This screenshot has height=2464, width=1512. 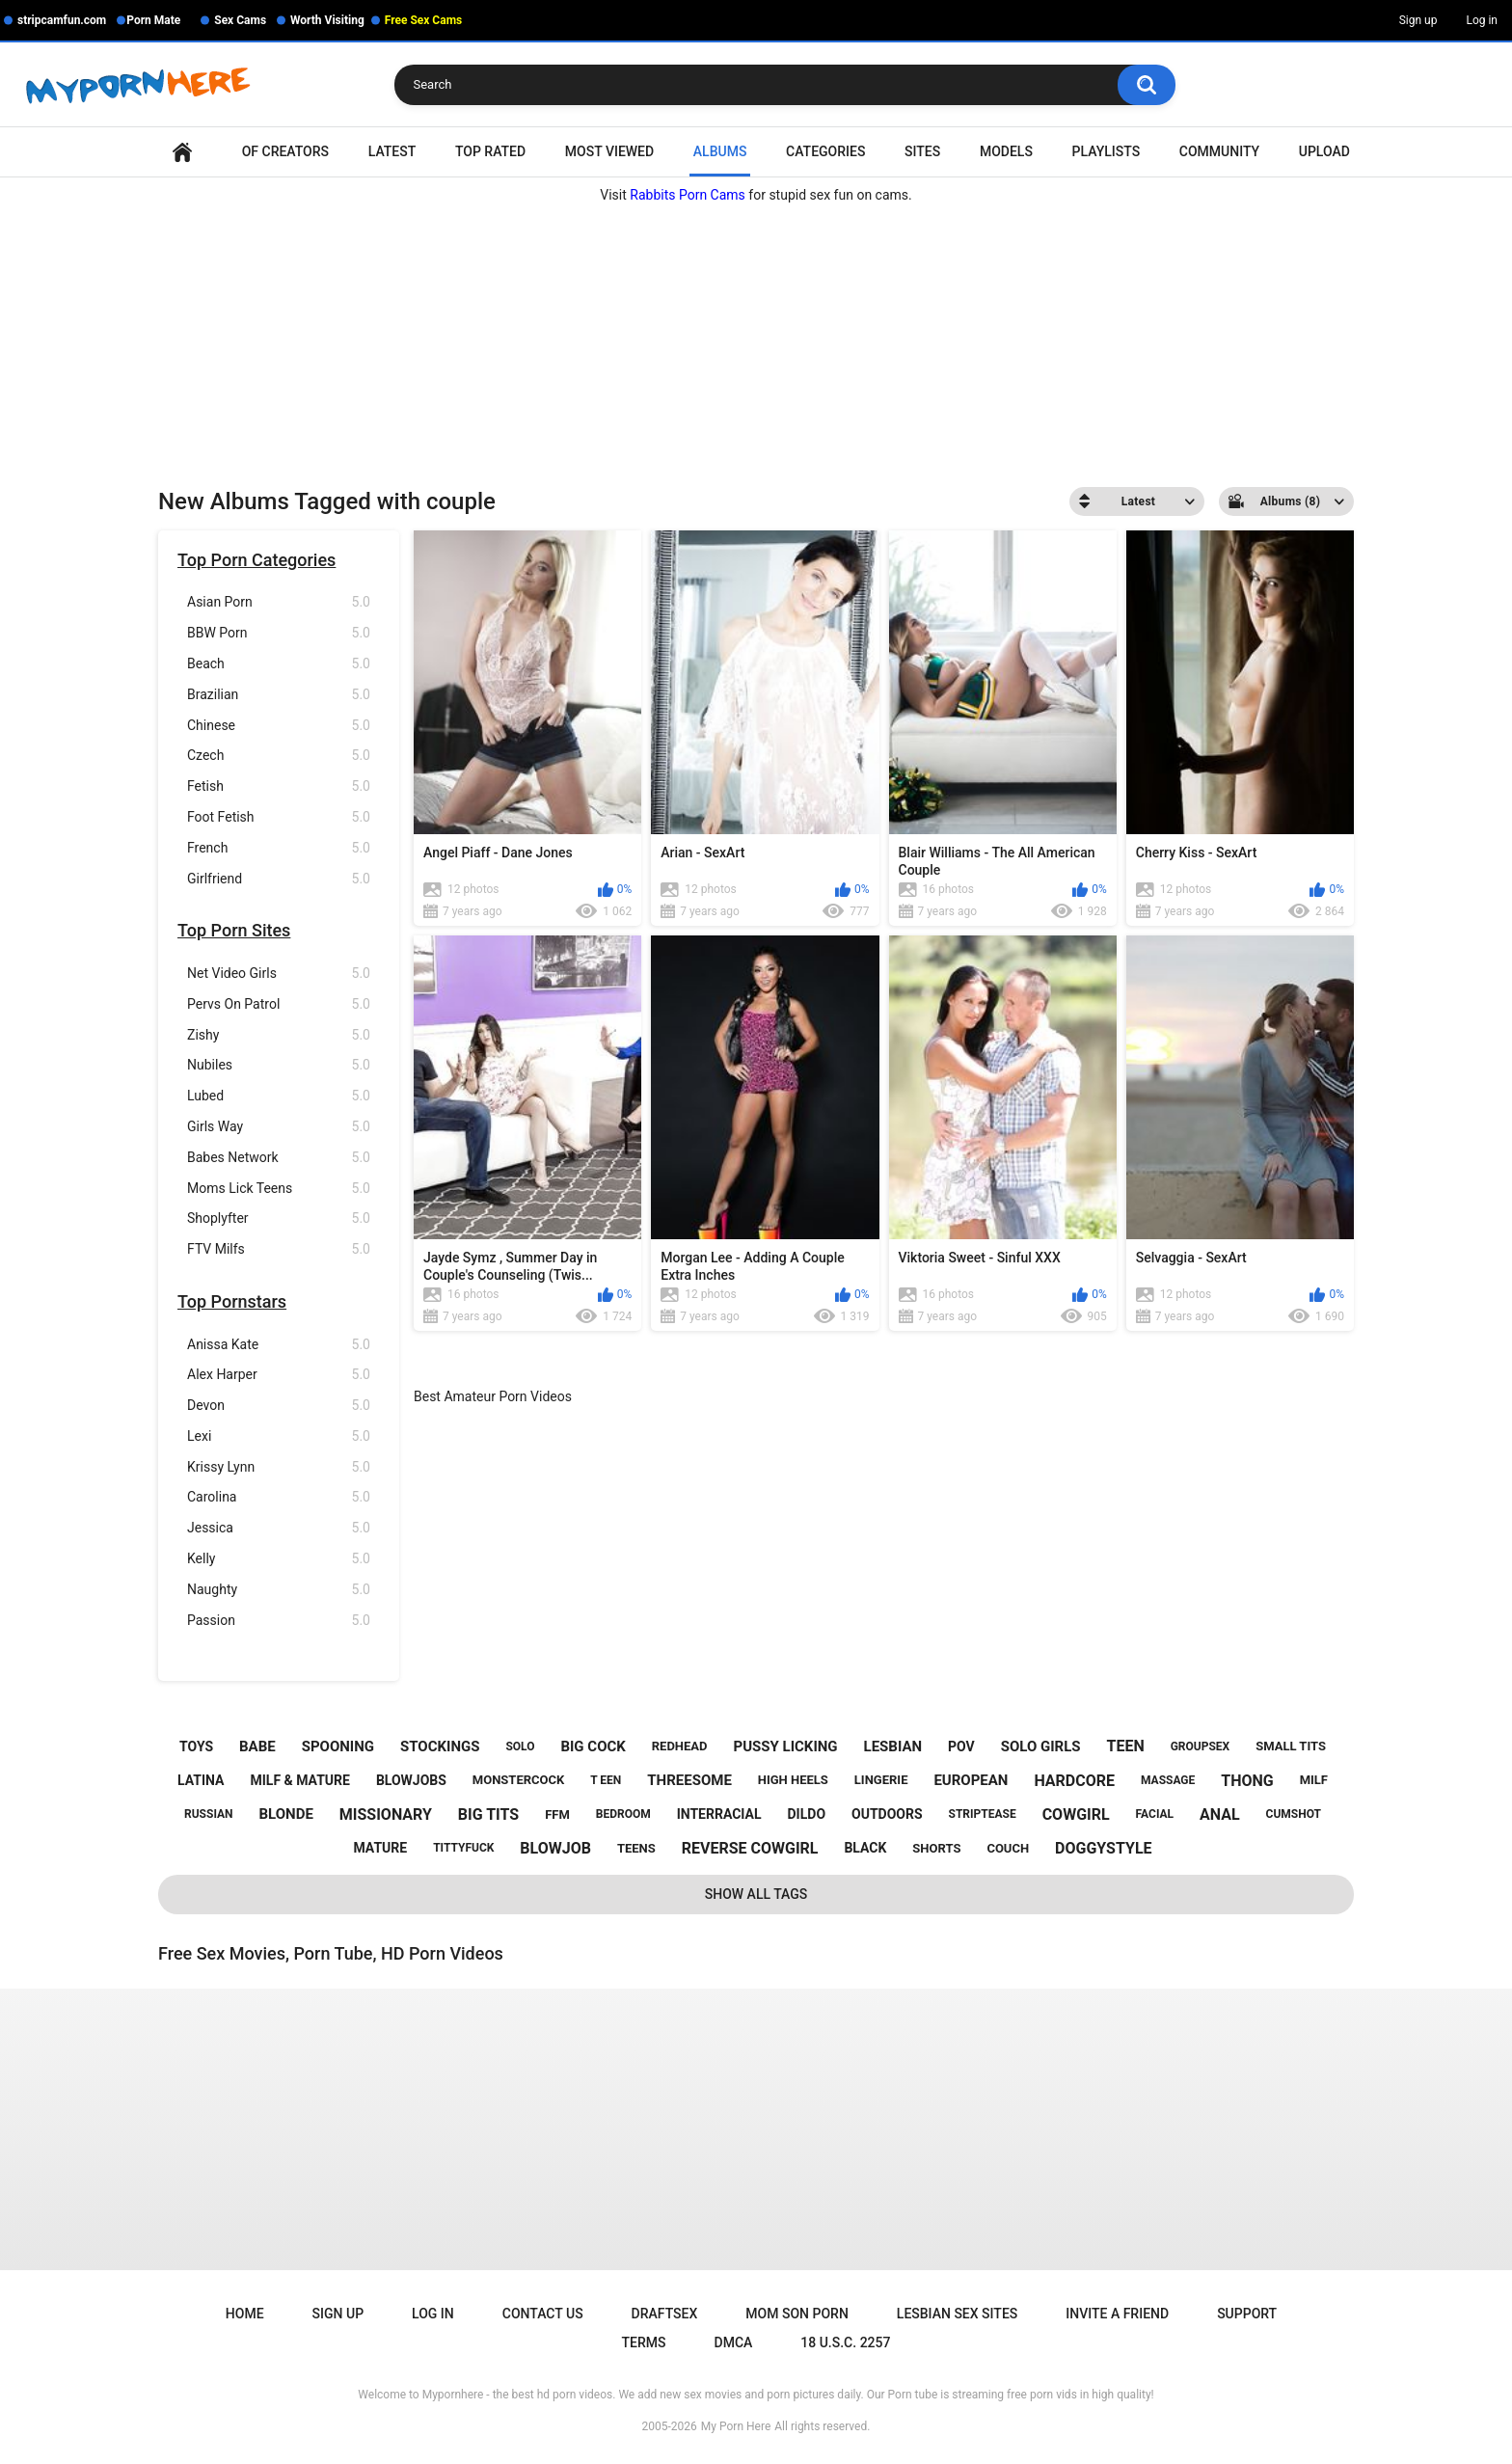 What do you see at coordinates (1418, 20) in the screenshot?
I see `Sign up` at bounding box center [1418, 20].